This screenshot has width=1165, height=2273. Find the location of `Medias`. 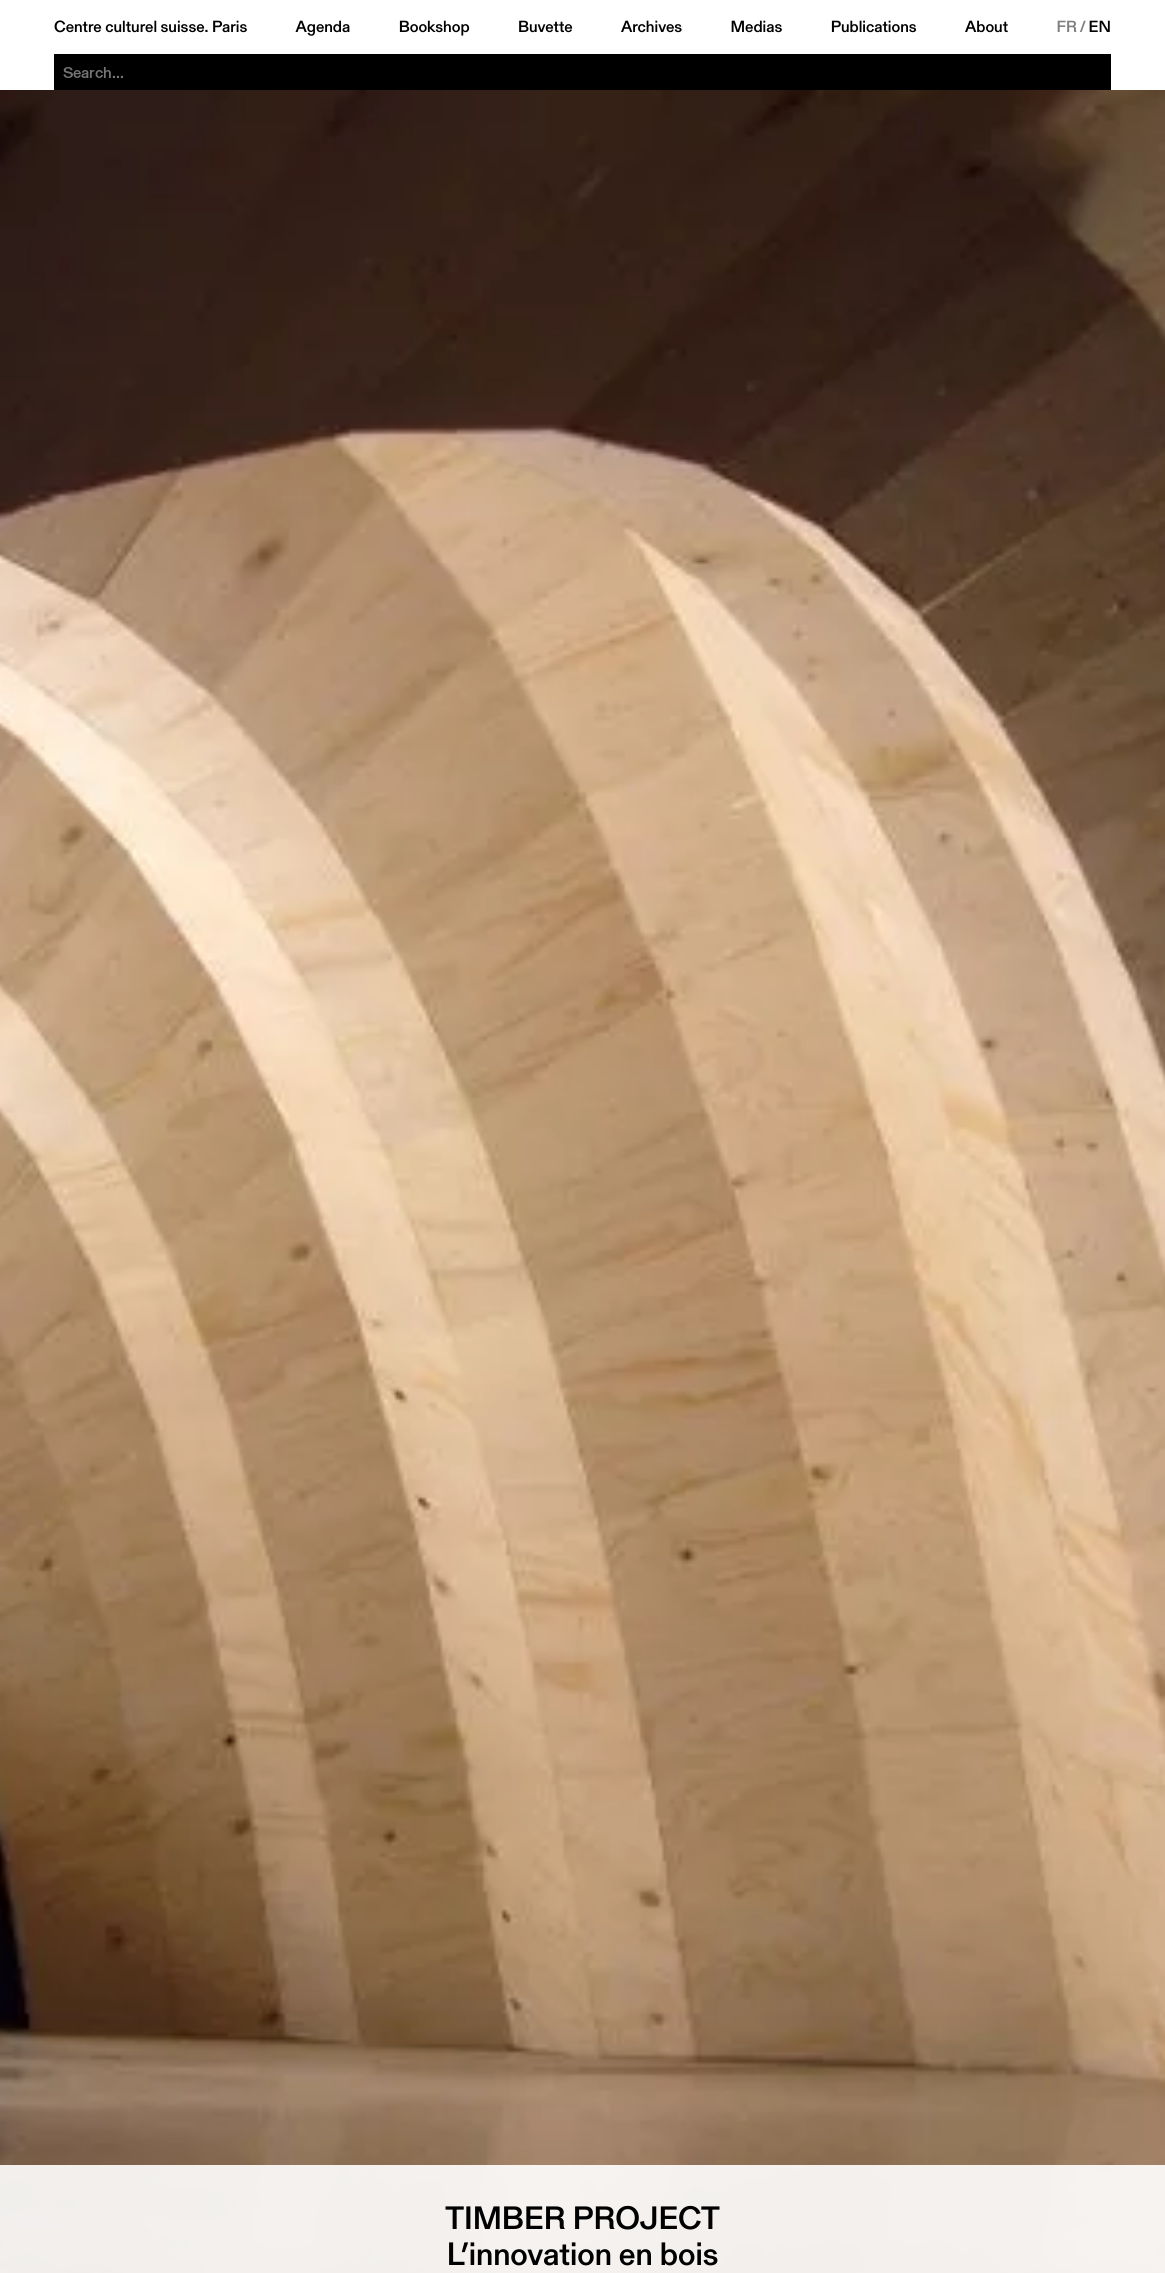

Medias is located at coordinates (757, 27).